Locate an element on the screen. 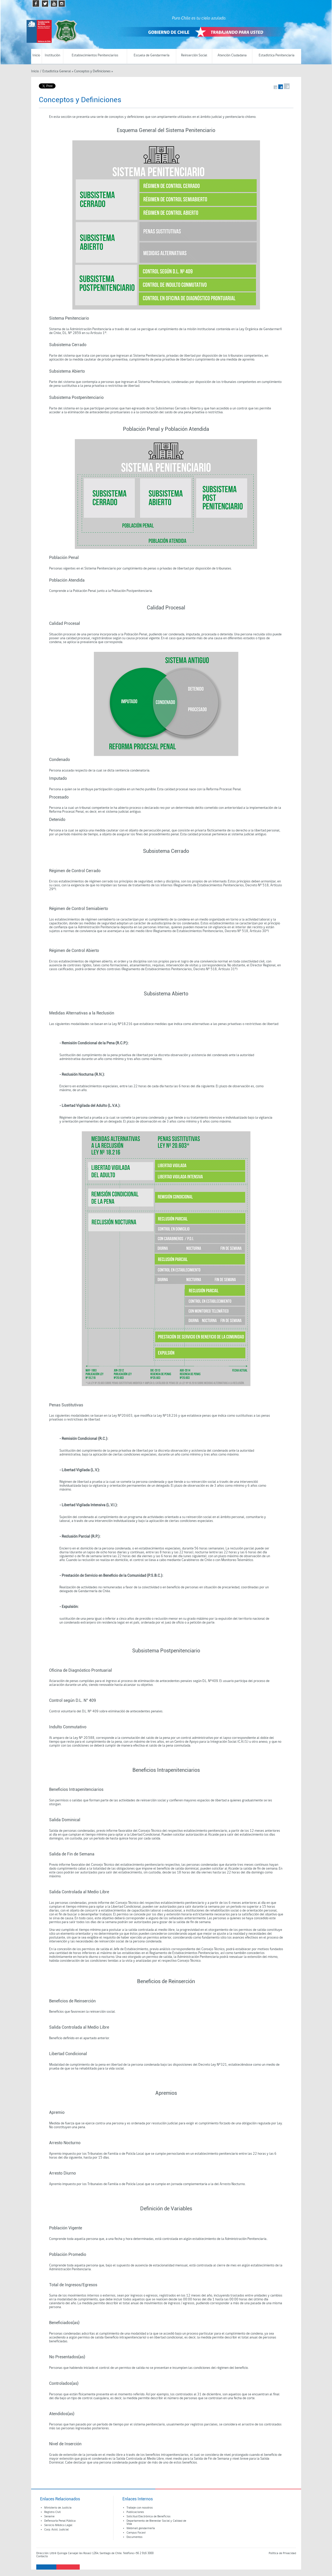  Trabaje con nosotros is located at coordinates (140, 2507).